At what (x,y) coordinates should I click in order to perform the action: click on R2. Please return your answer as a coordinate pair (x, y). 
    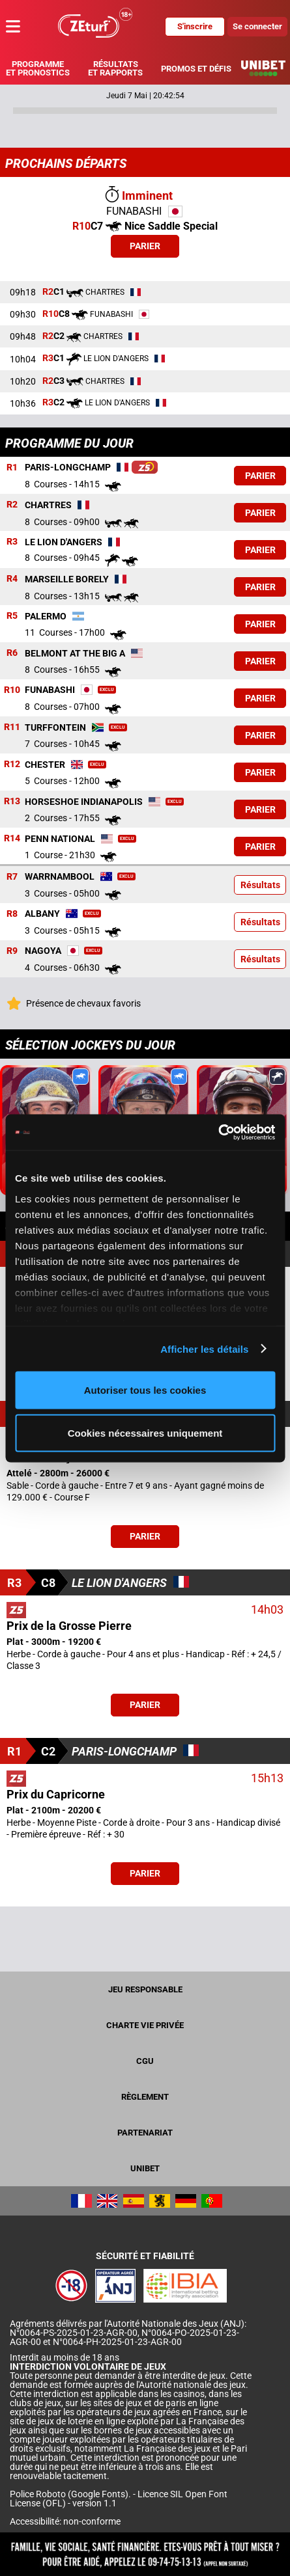
    Looking at the image, I should click on (12, 505).